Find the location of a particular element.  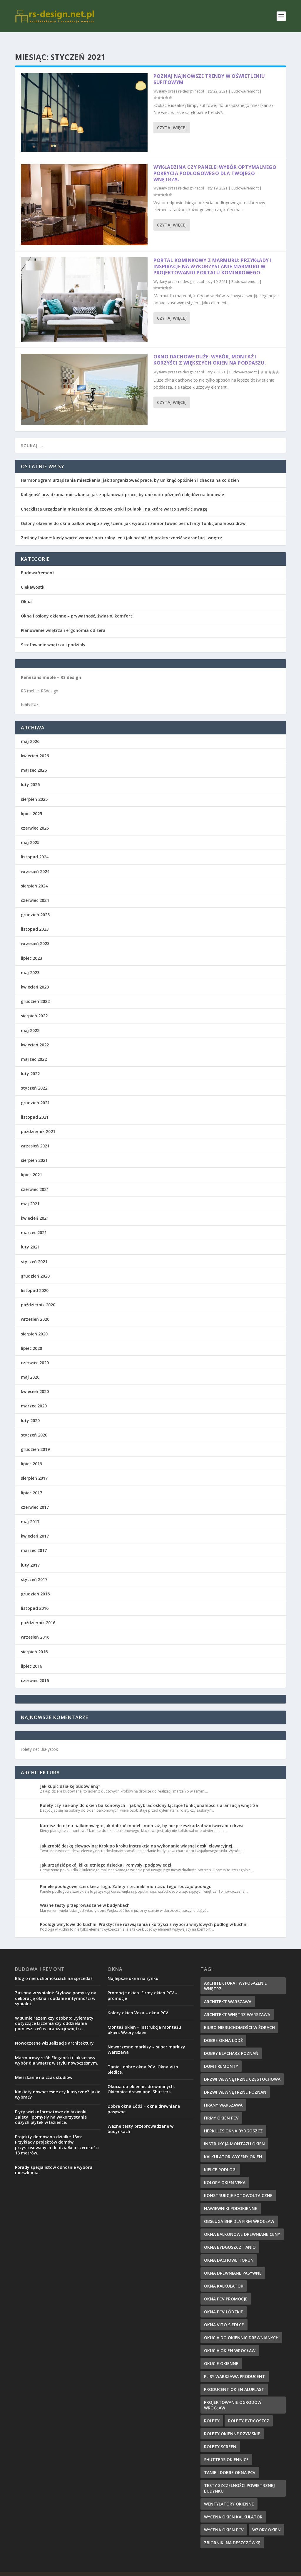

Projekty domów na działkę 18m: Przykłady projektów domów przystosowanych do działki o szerokości 18 metrów. is located at coordinates (57, 2135).